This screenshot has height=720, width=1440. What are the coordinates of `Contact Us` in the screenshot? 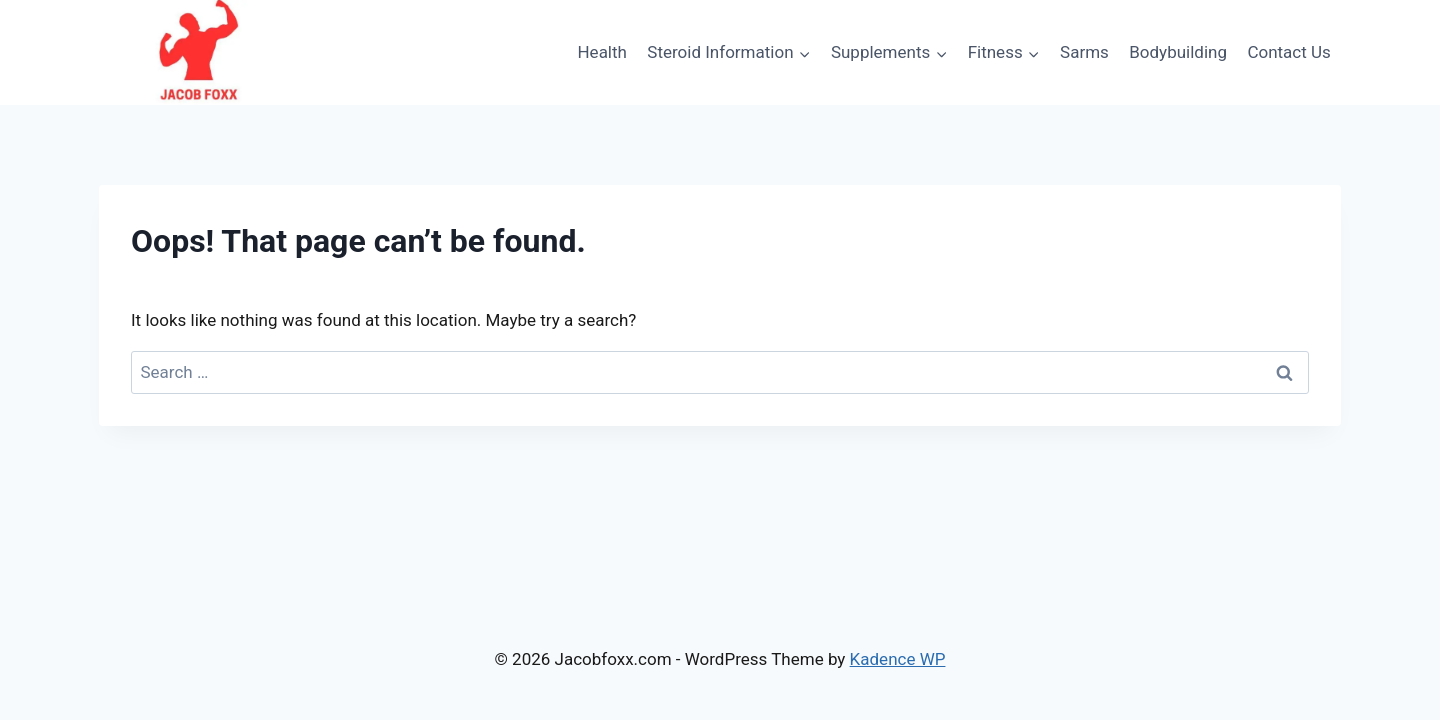 It's located at (1288, 52).